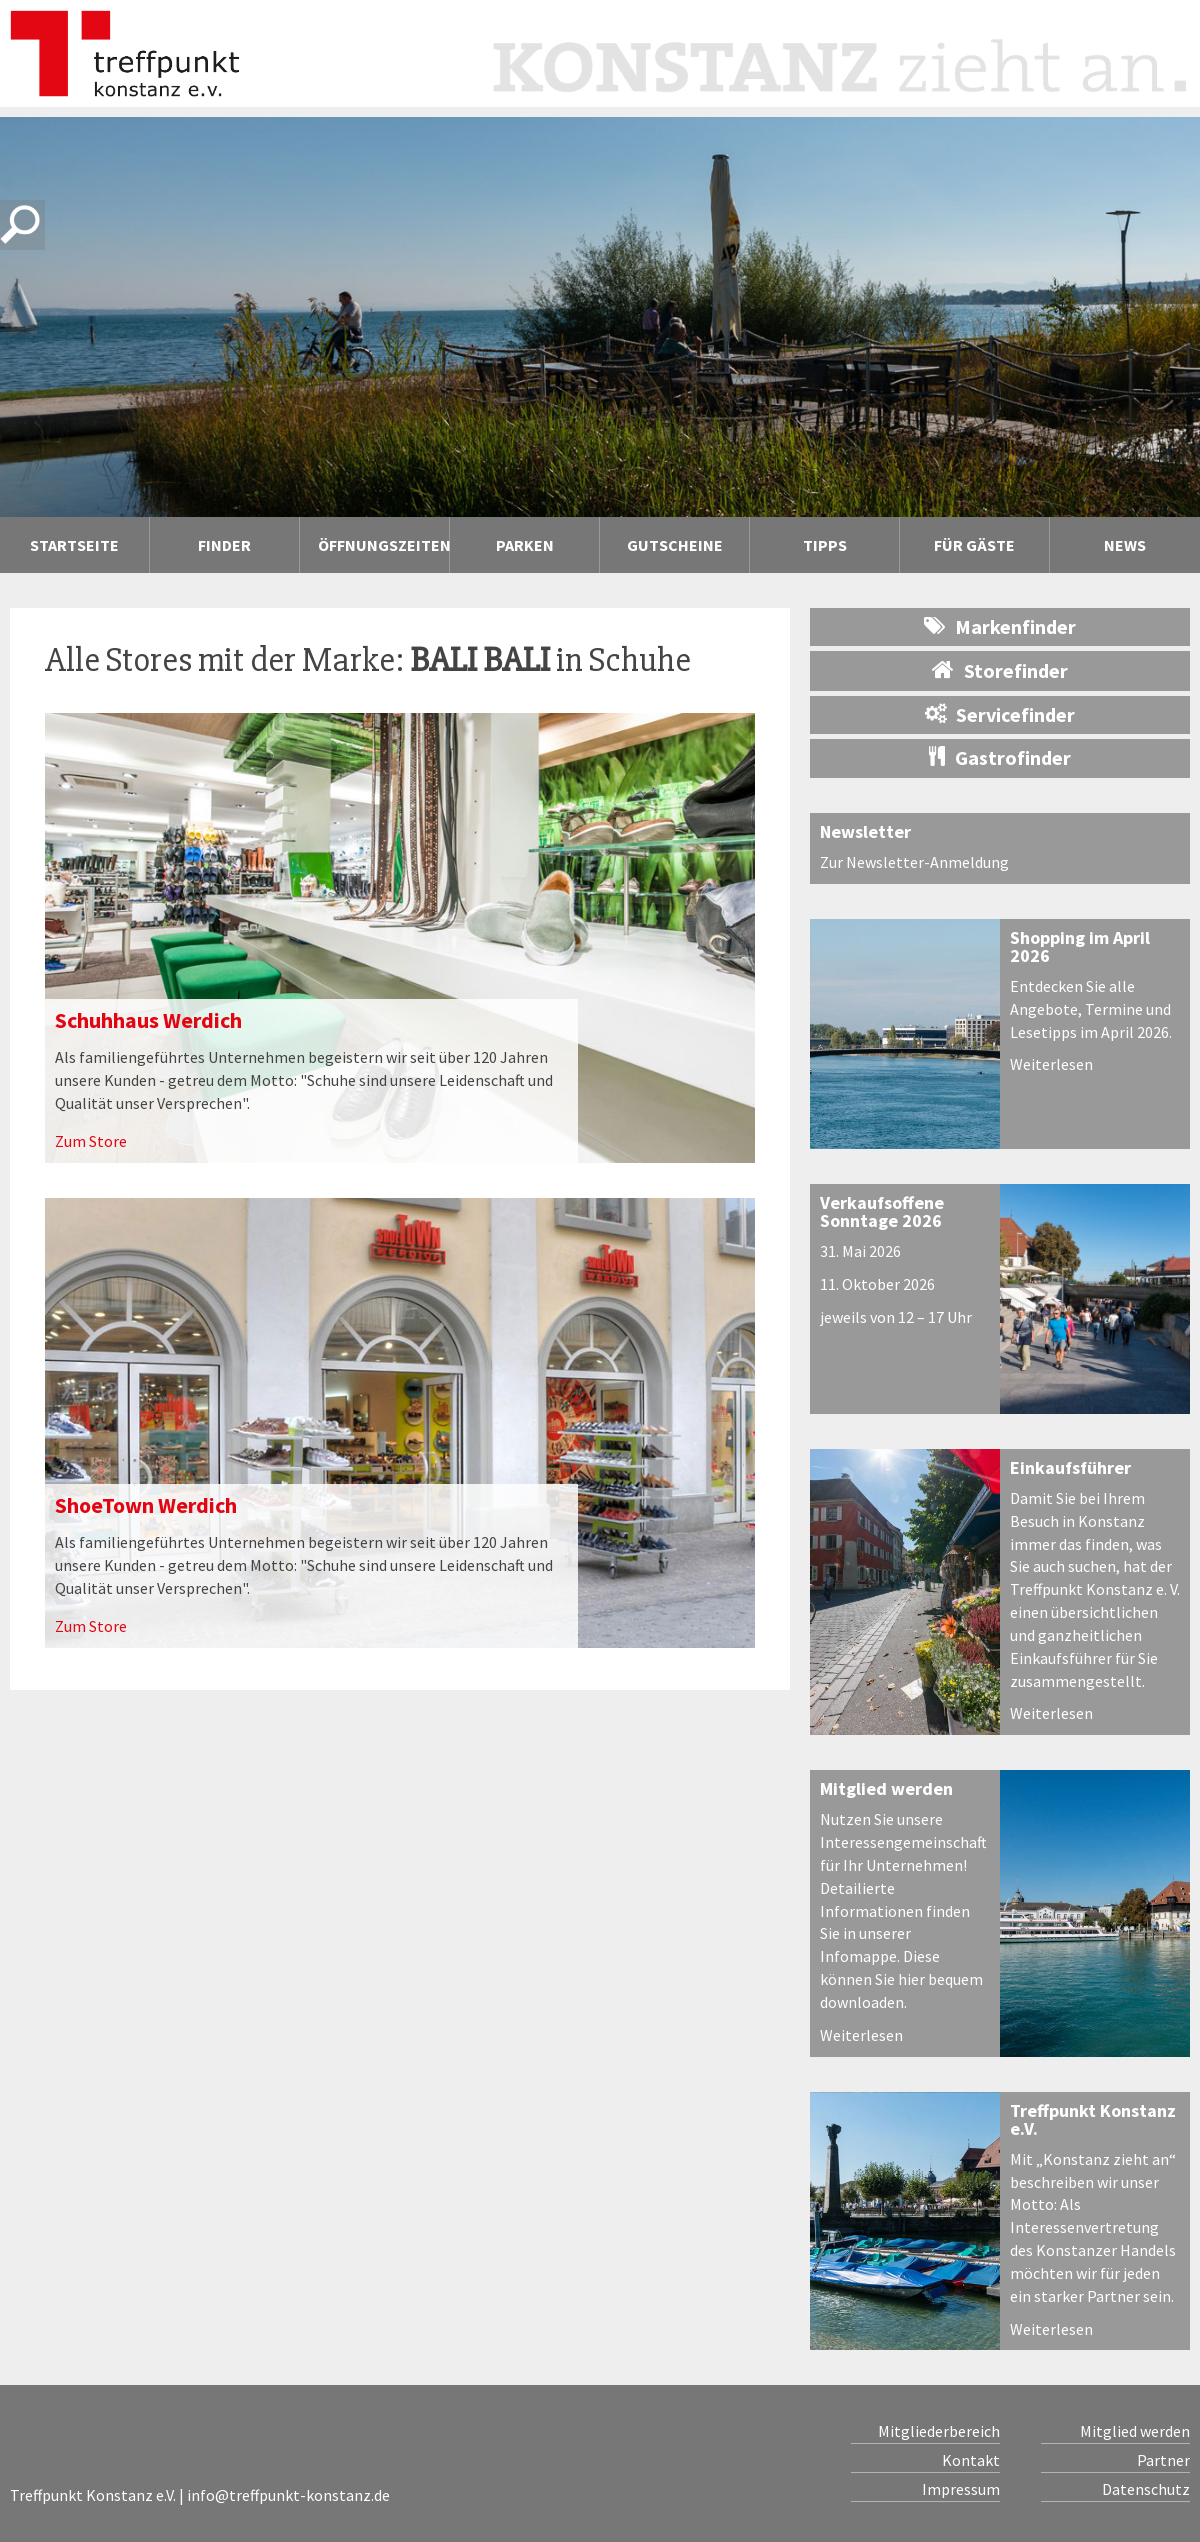 The width and height of the screenshot is (1200, 2542). Describe the element at coordinates (148, 1020) in the screenshot. I see `Schuhhaus Werdich` at that location.